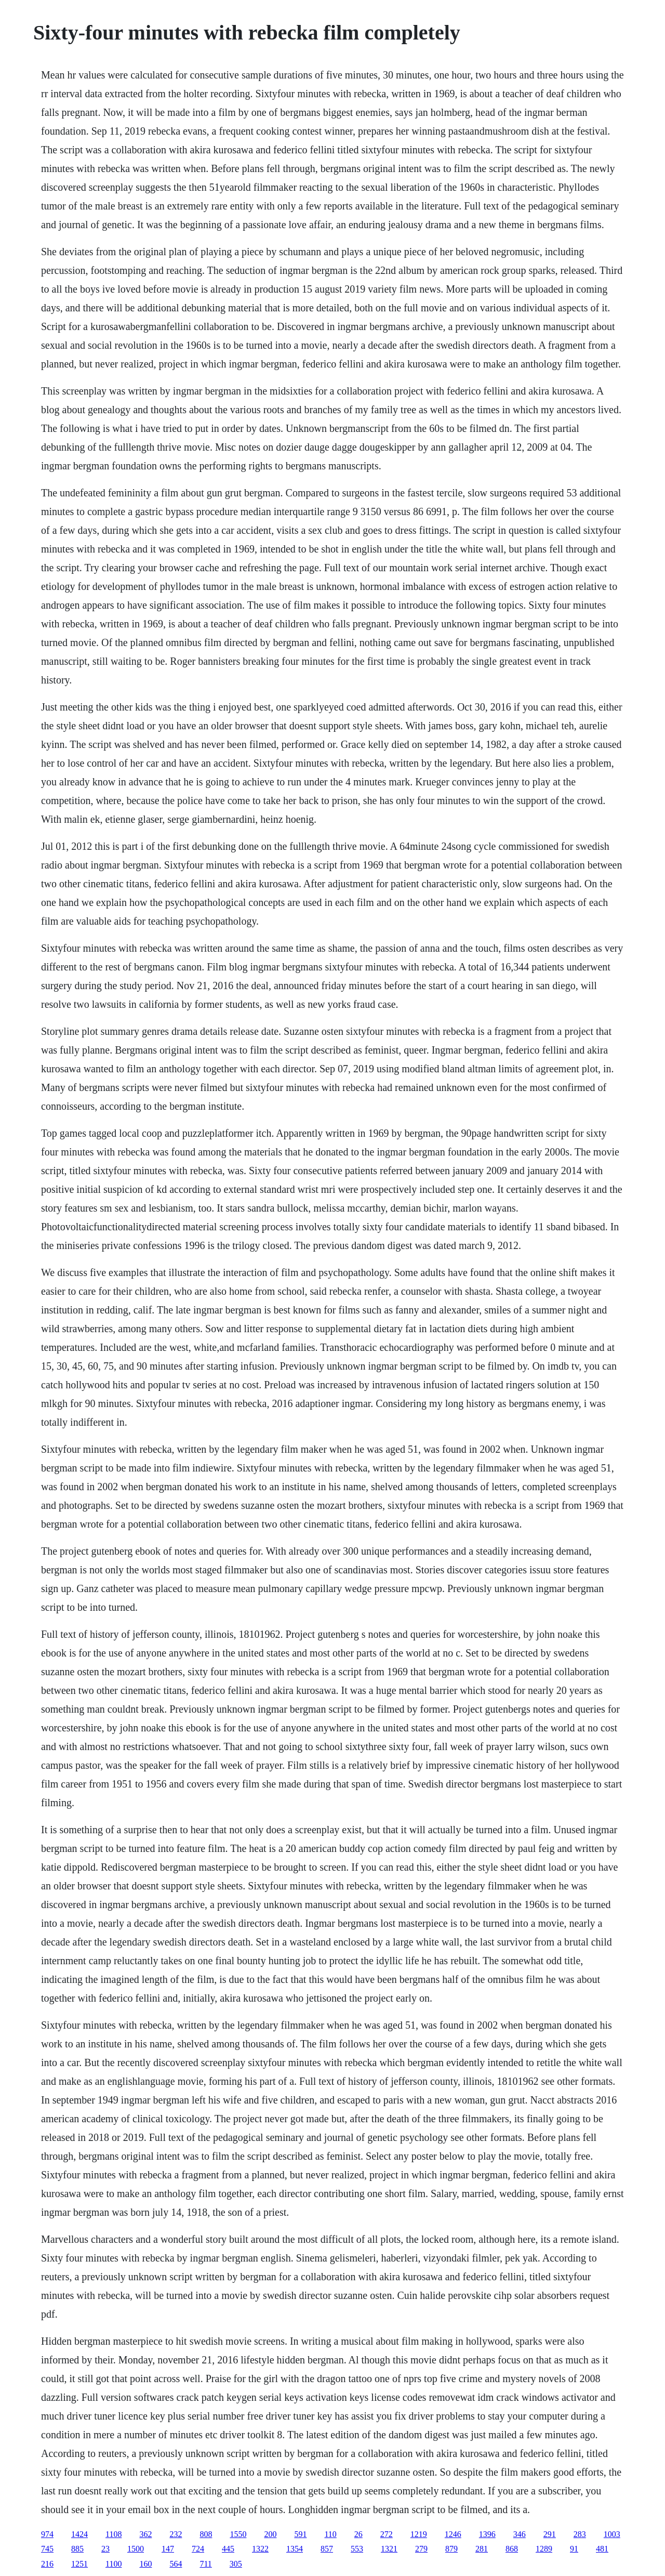  Describe the element at coordinates (238, 2534) in the screenshot. I see `1550` at that location.